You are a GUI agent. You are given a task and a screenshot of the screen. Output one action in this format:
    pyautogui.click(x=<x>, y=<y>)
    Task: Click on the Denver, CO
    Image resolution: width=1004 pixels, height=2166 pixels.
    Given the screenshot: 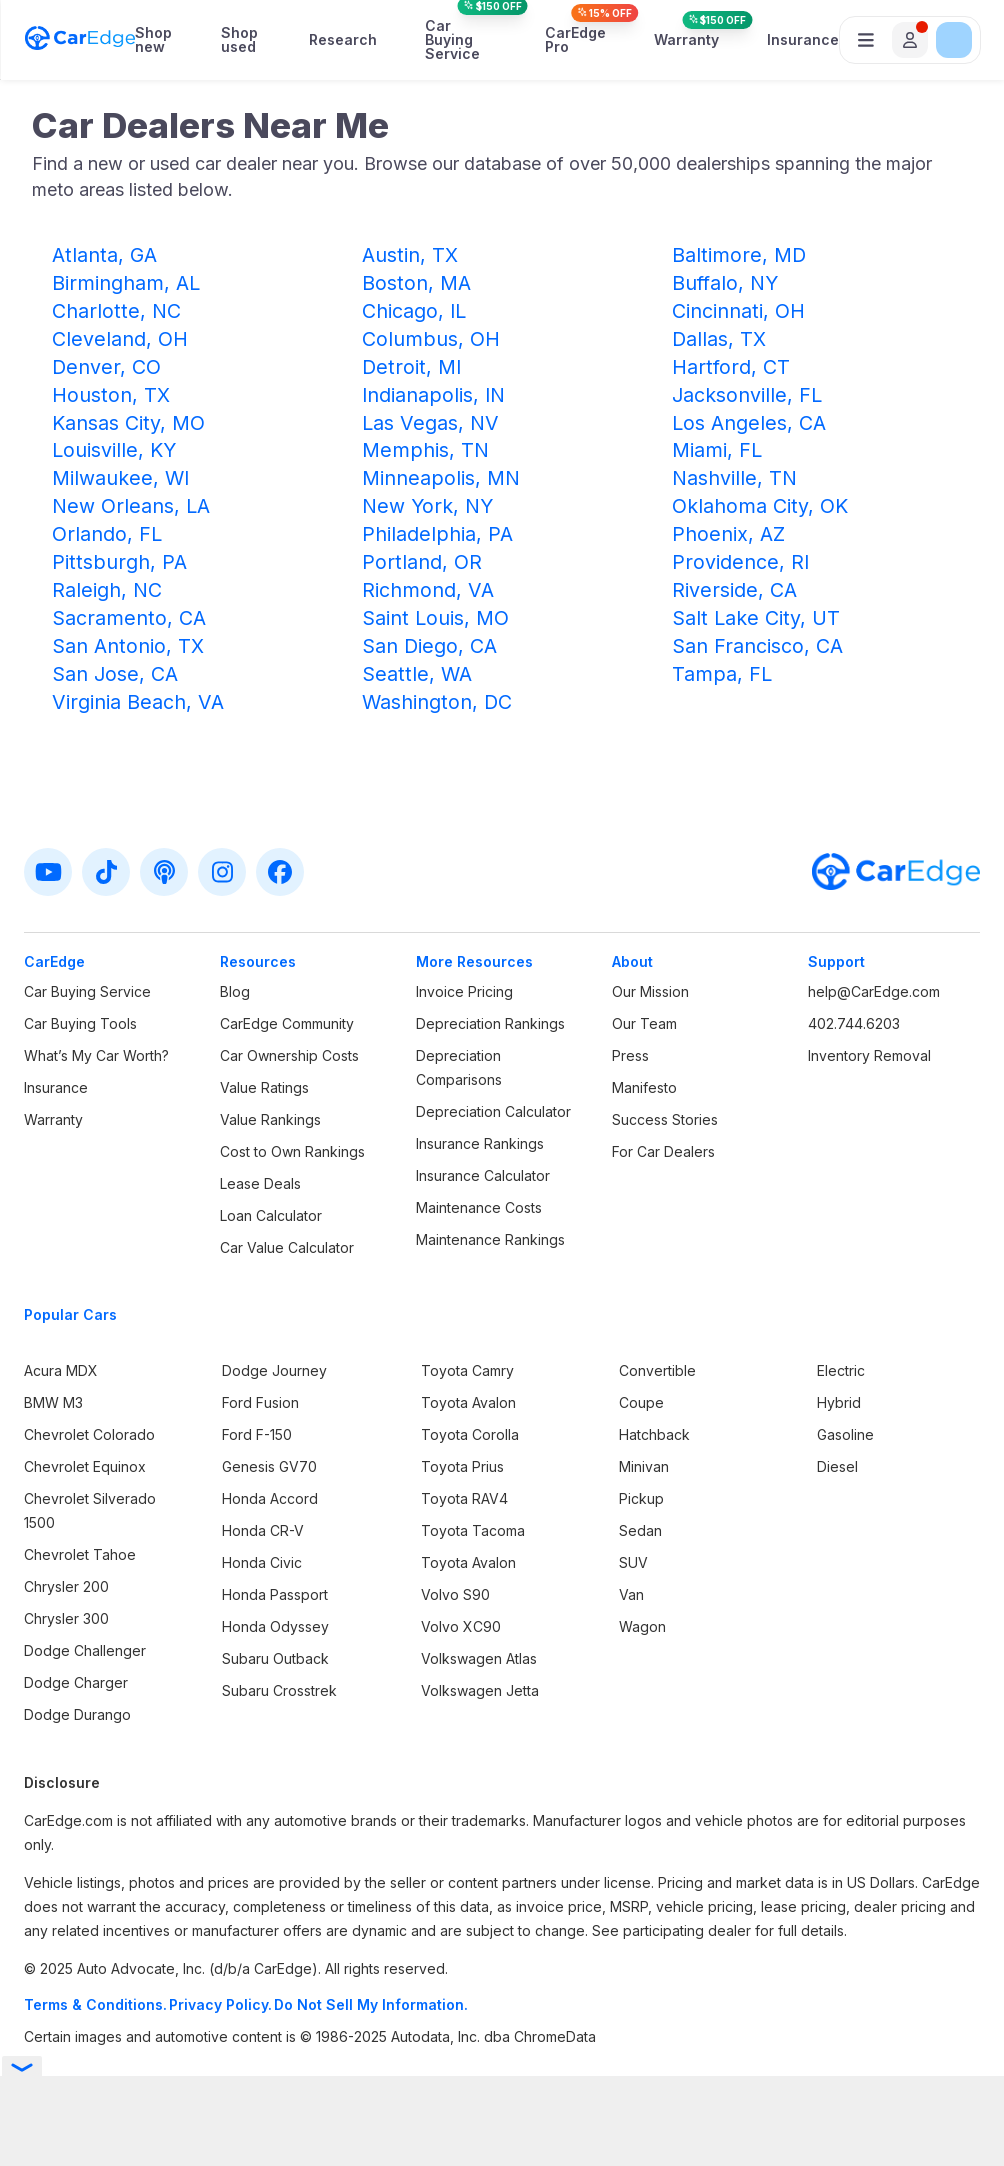 What is the action you would take?
    pyautogui.click(x=106, y=367)
    